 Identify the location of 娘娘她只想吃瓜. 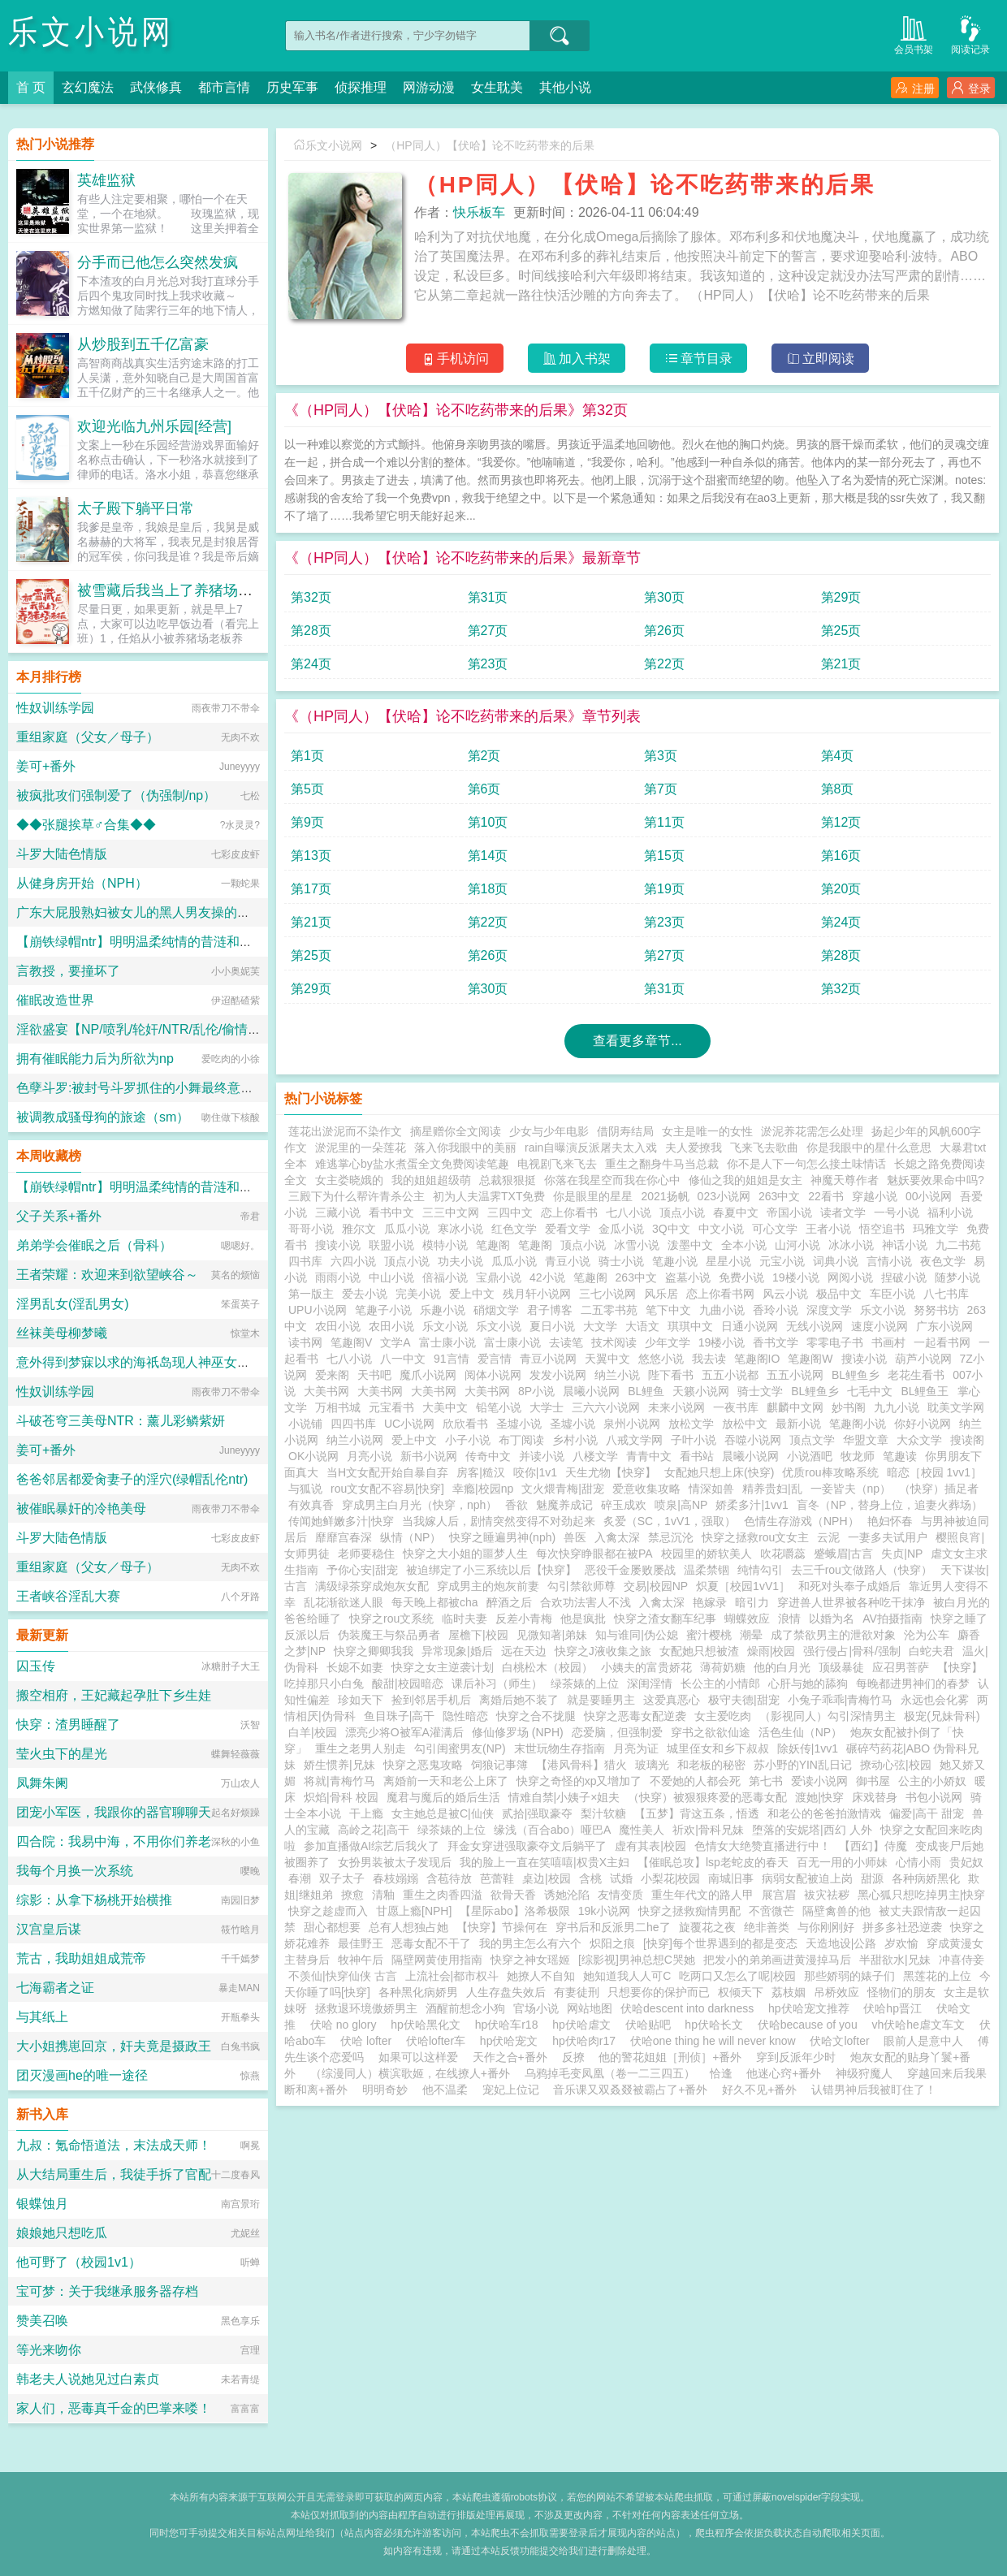
(61, 2233).